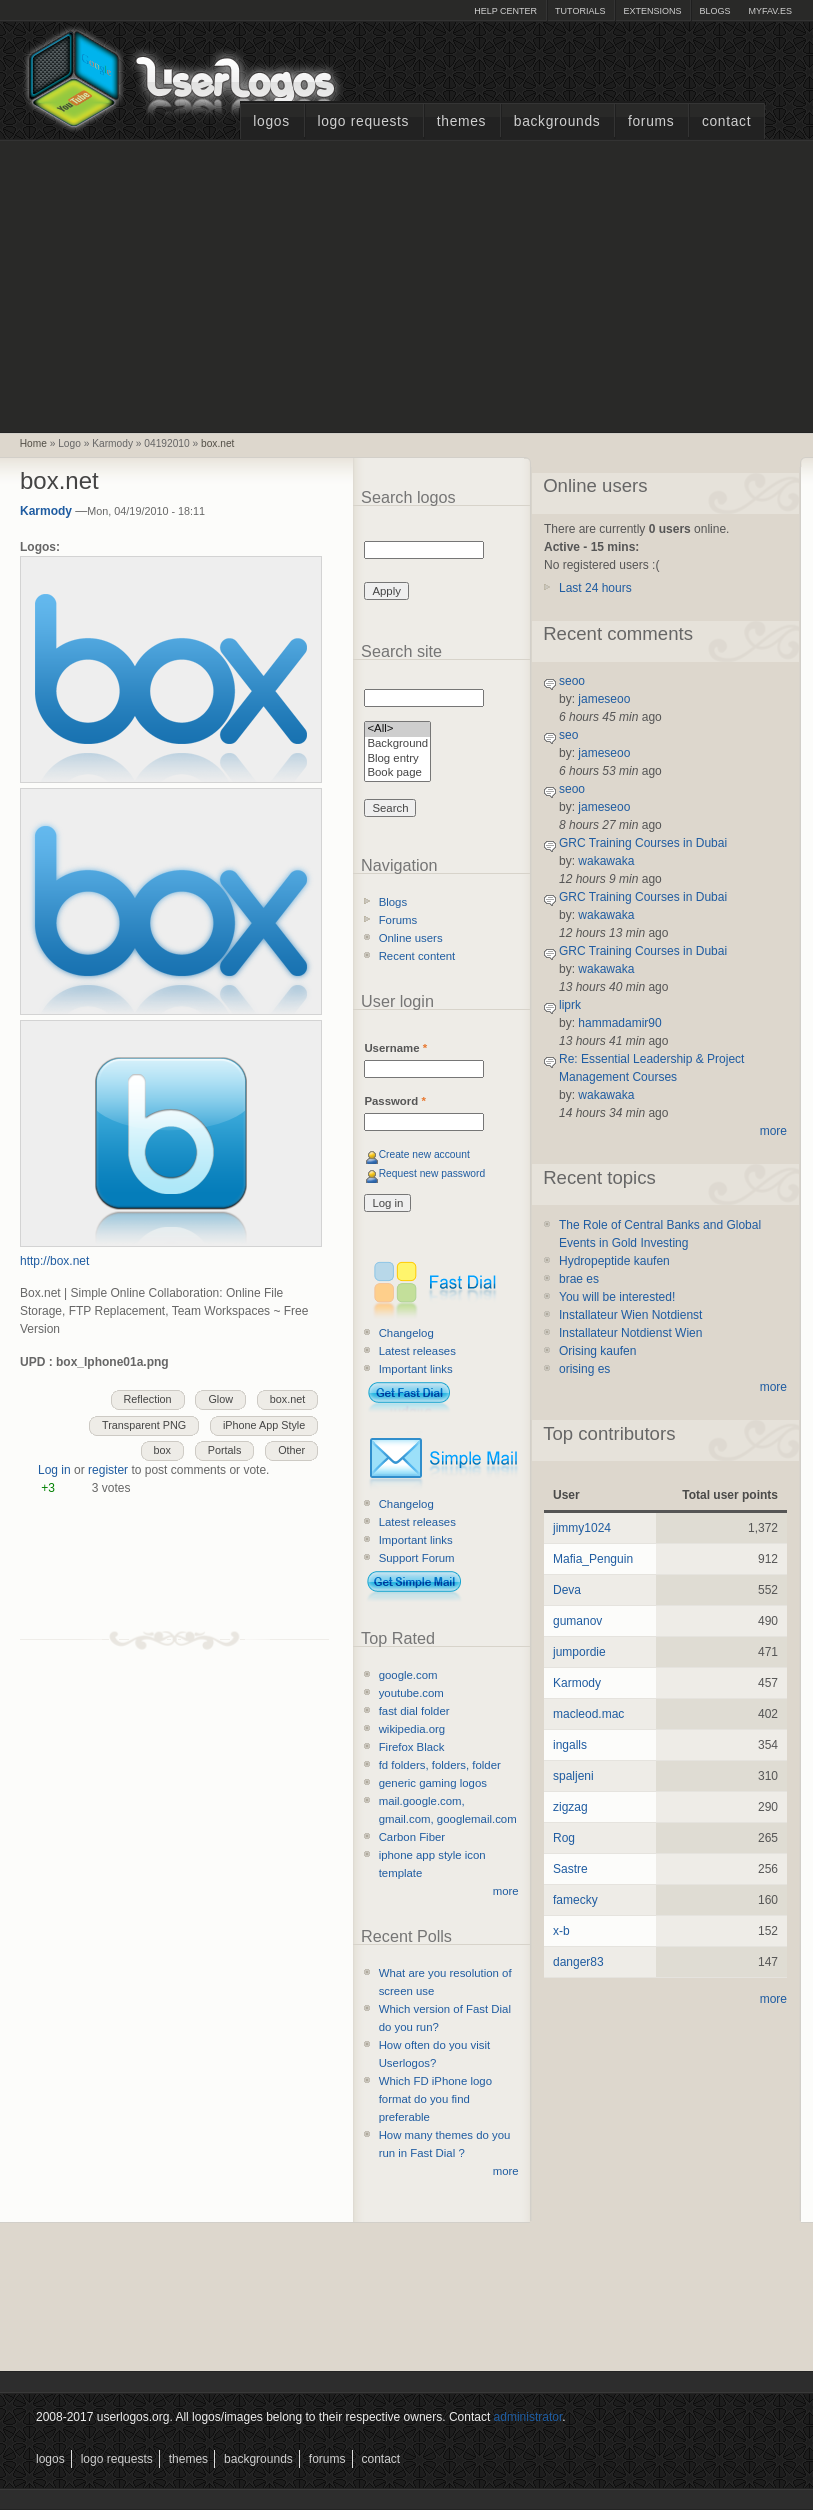 This screenshot has height=2510, width=813. I want to click on Request new password, so click(432, 1173).